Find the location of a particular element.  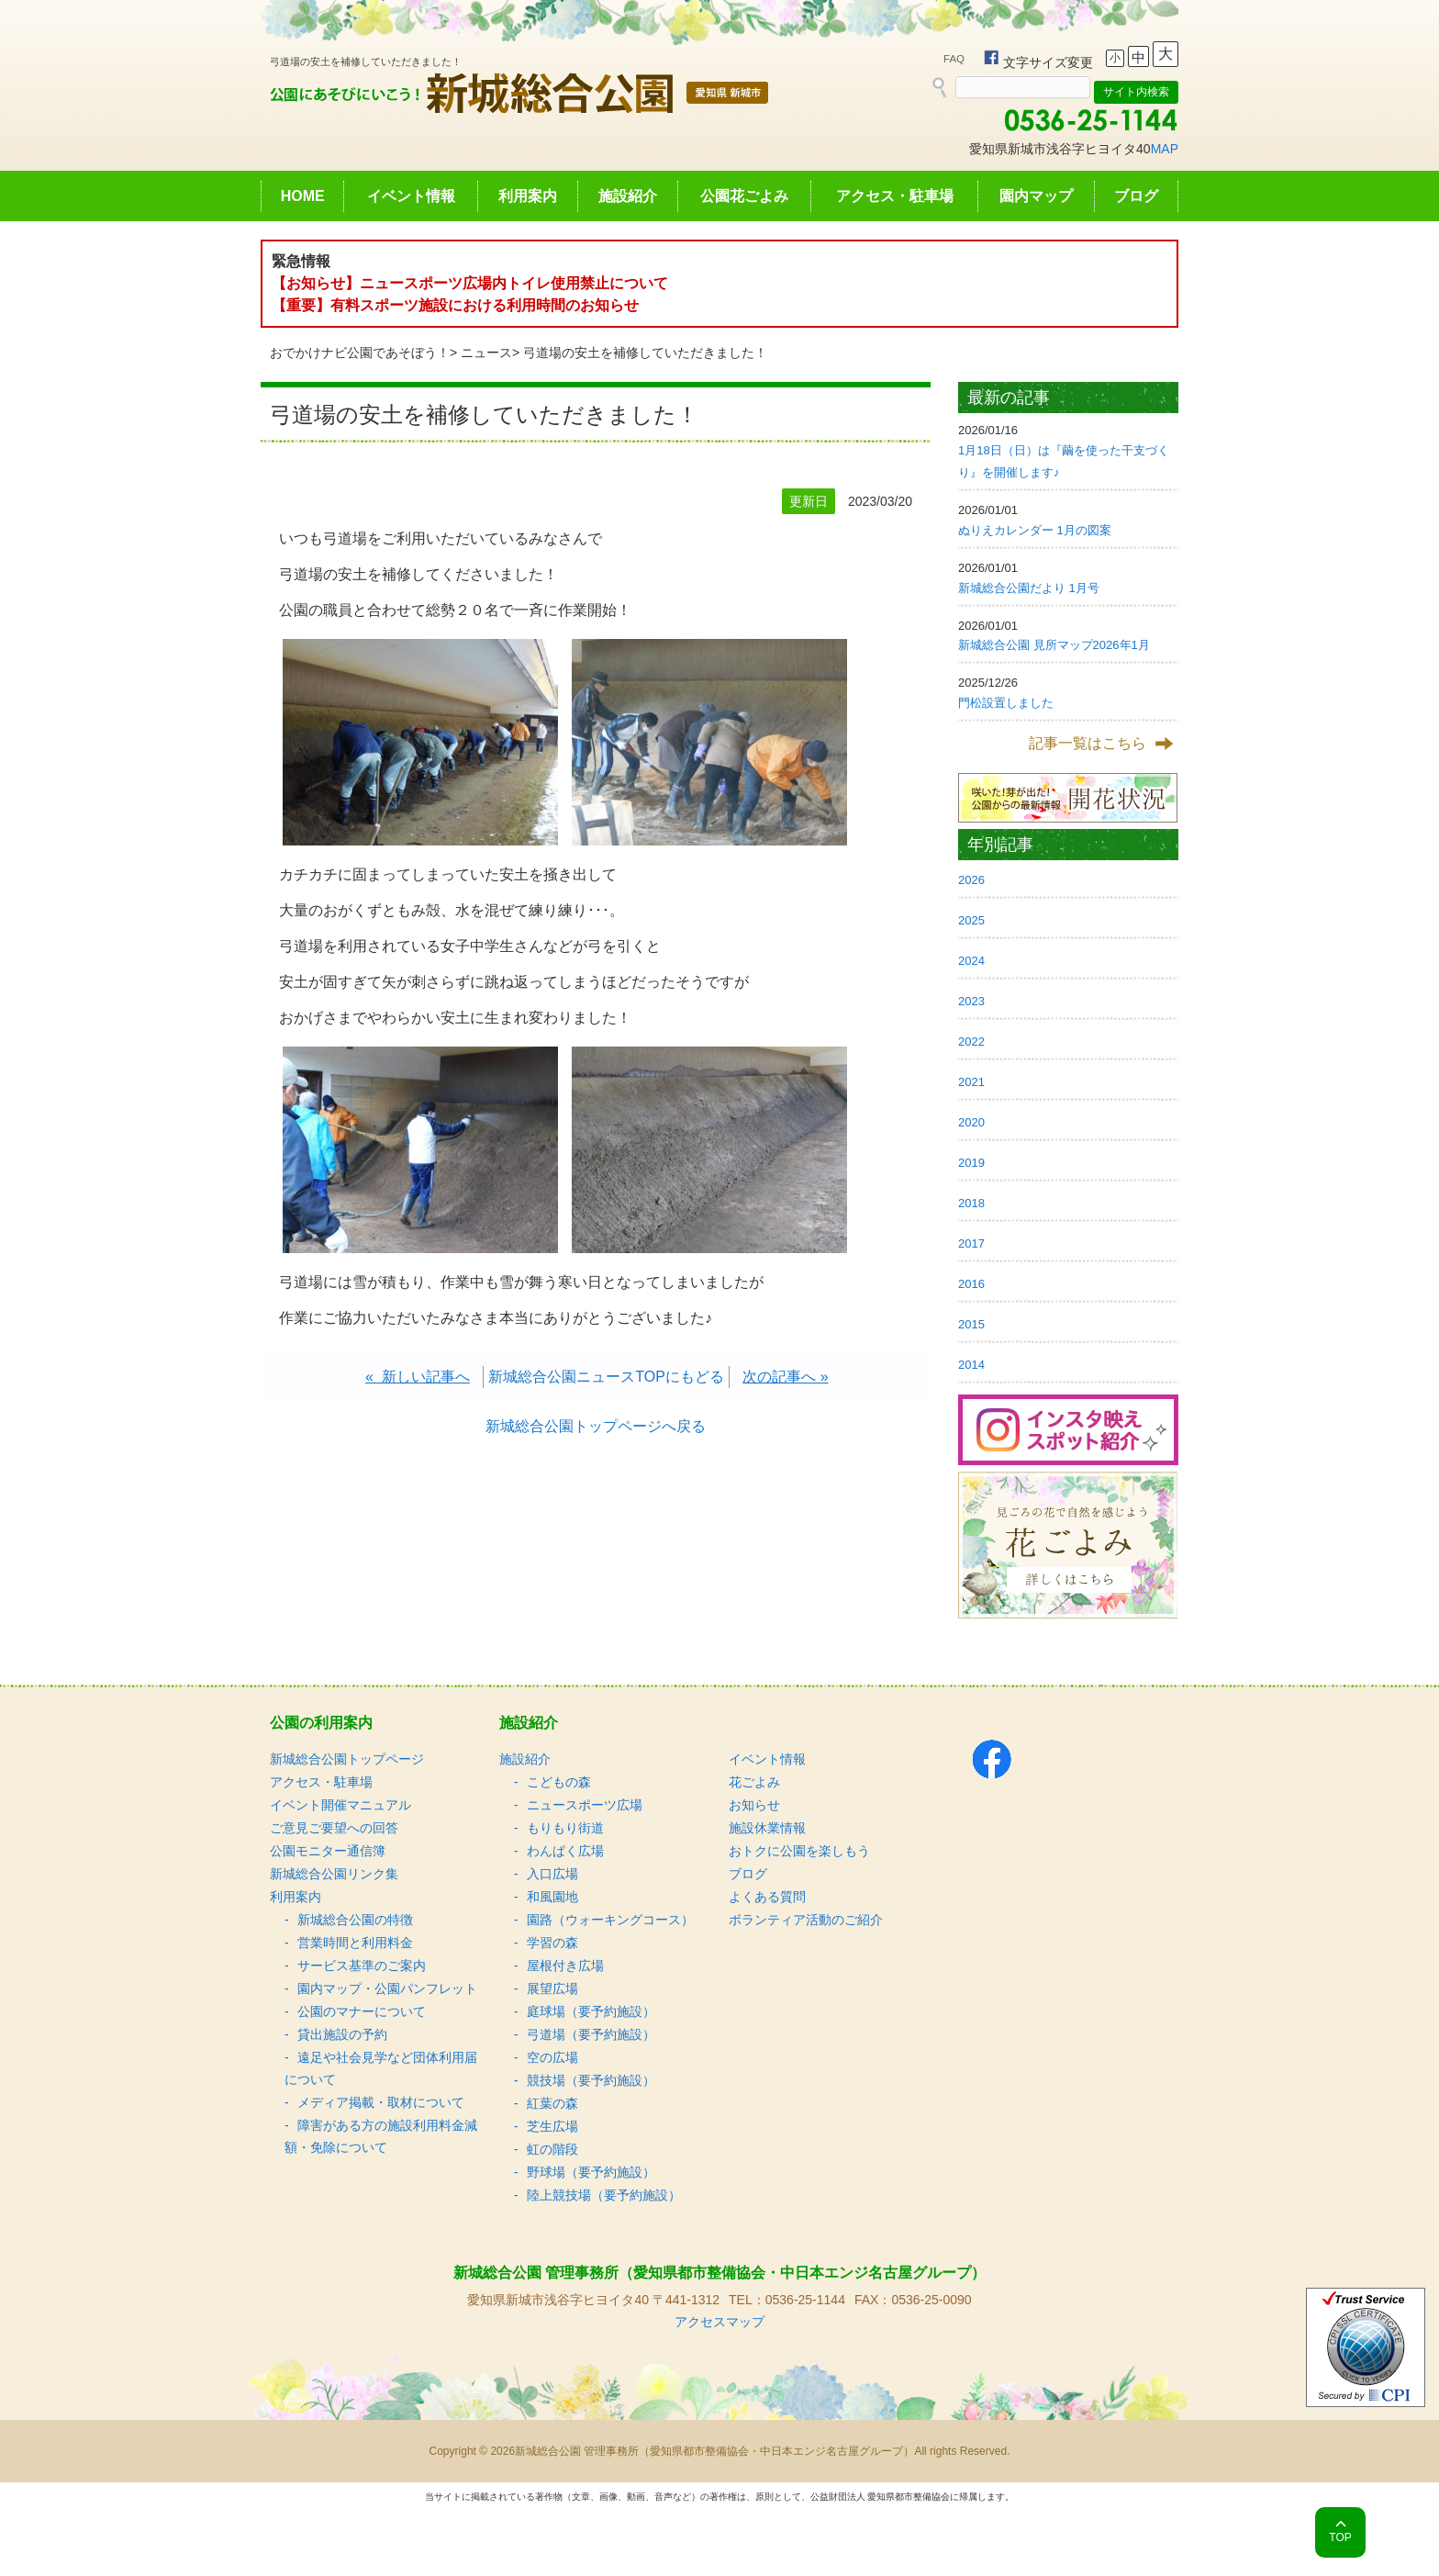

庭球場（要予約施設） is located at coordinates (591, 2011).